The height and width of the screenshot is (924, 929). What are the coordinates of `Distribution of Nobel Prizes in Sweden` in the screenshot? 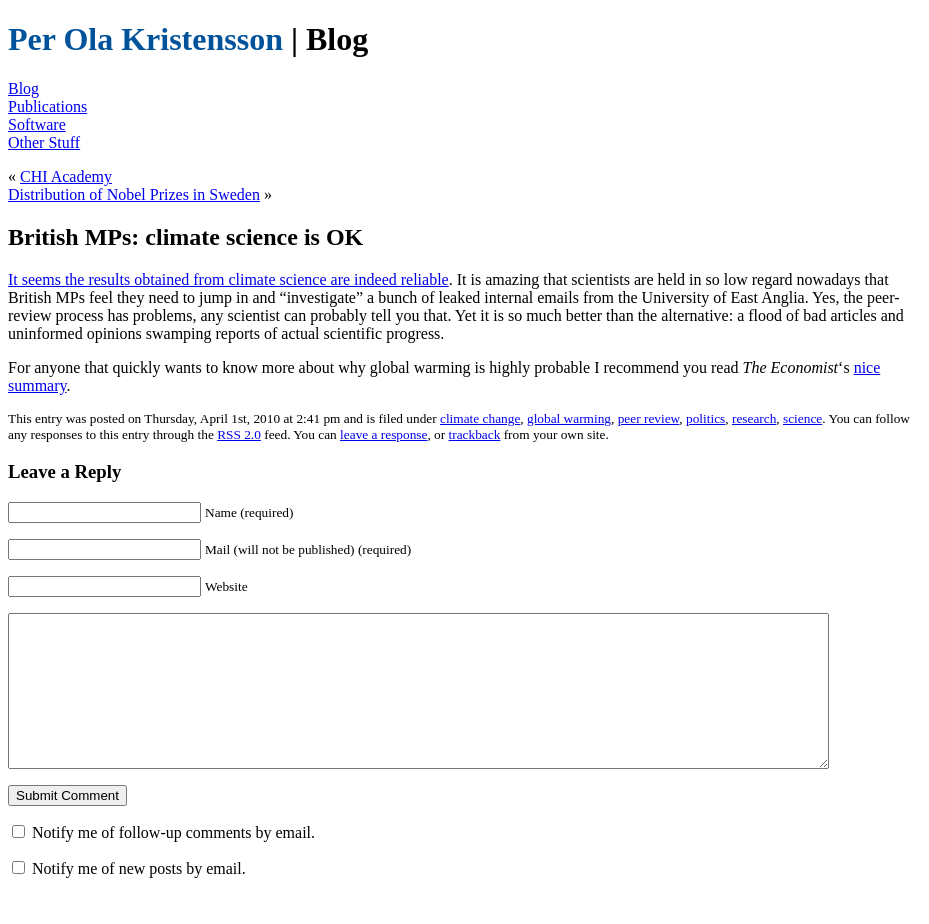 It's located at (134, 194).